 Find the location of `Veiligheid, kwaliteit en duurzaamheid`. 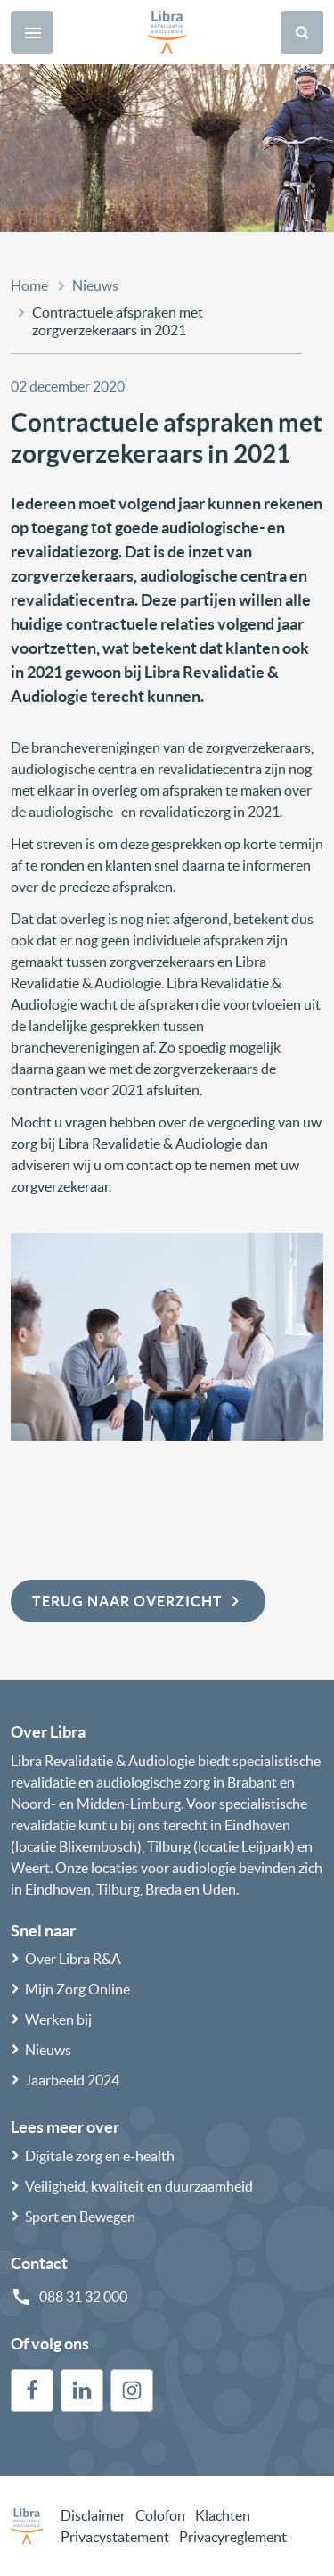

Veiligheid, kwaliteit en duurzaamheid is located at coordinates (139, 2186).